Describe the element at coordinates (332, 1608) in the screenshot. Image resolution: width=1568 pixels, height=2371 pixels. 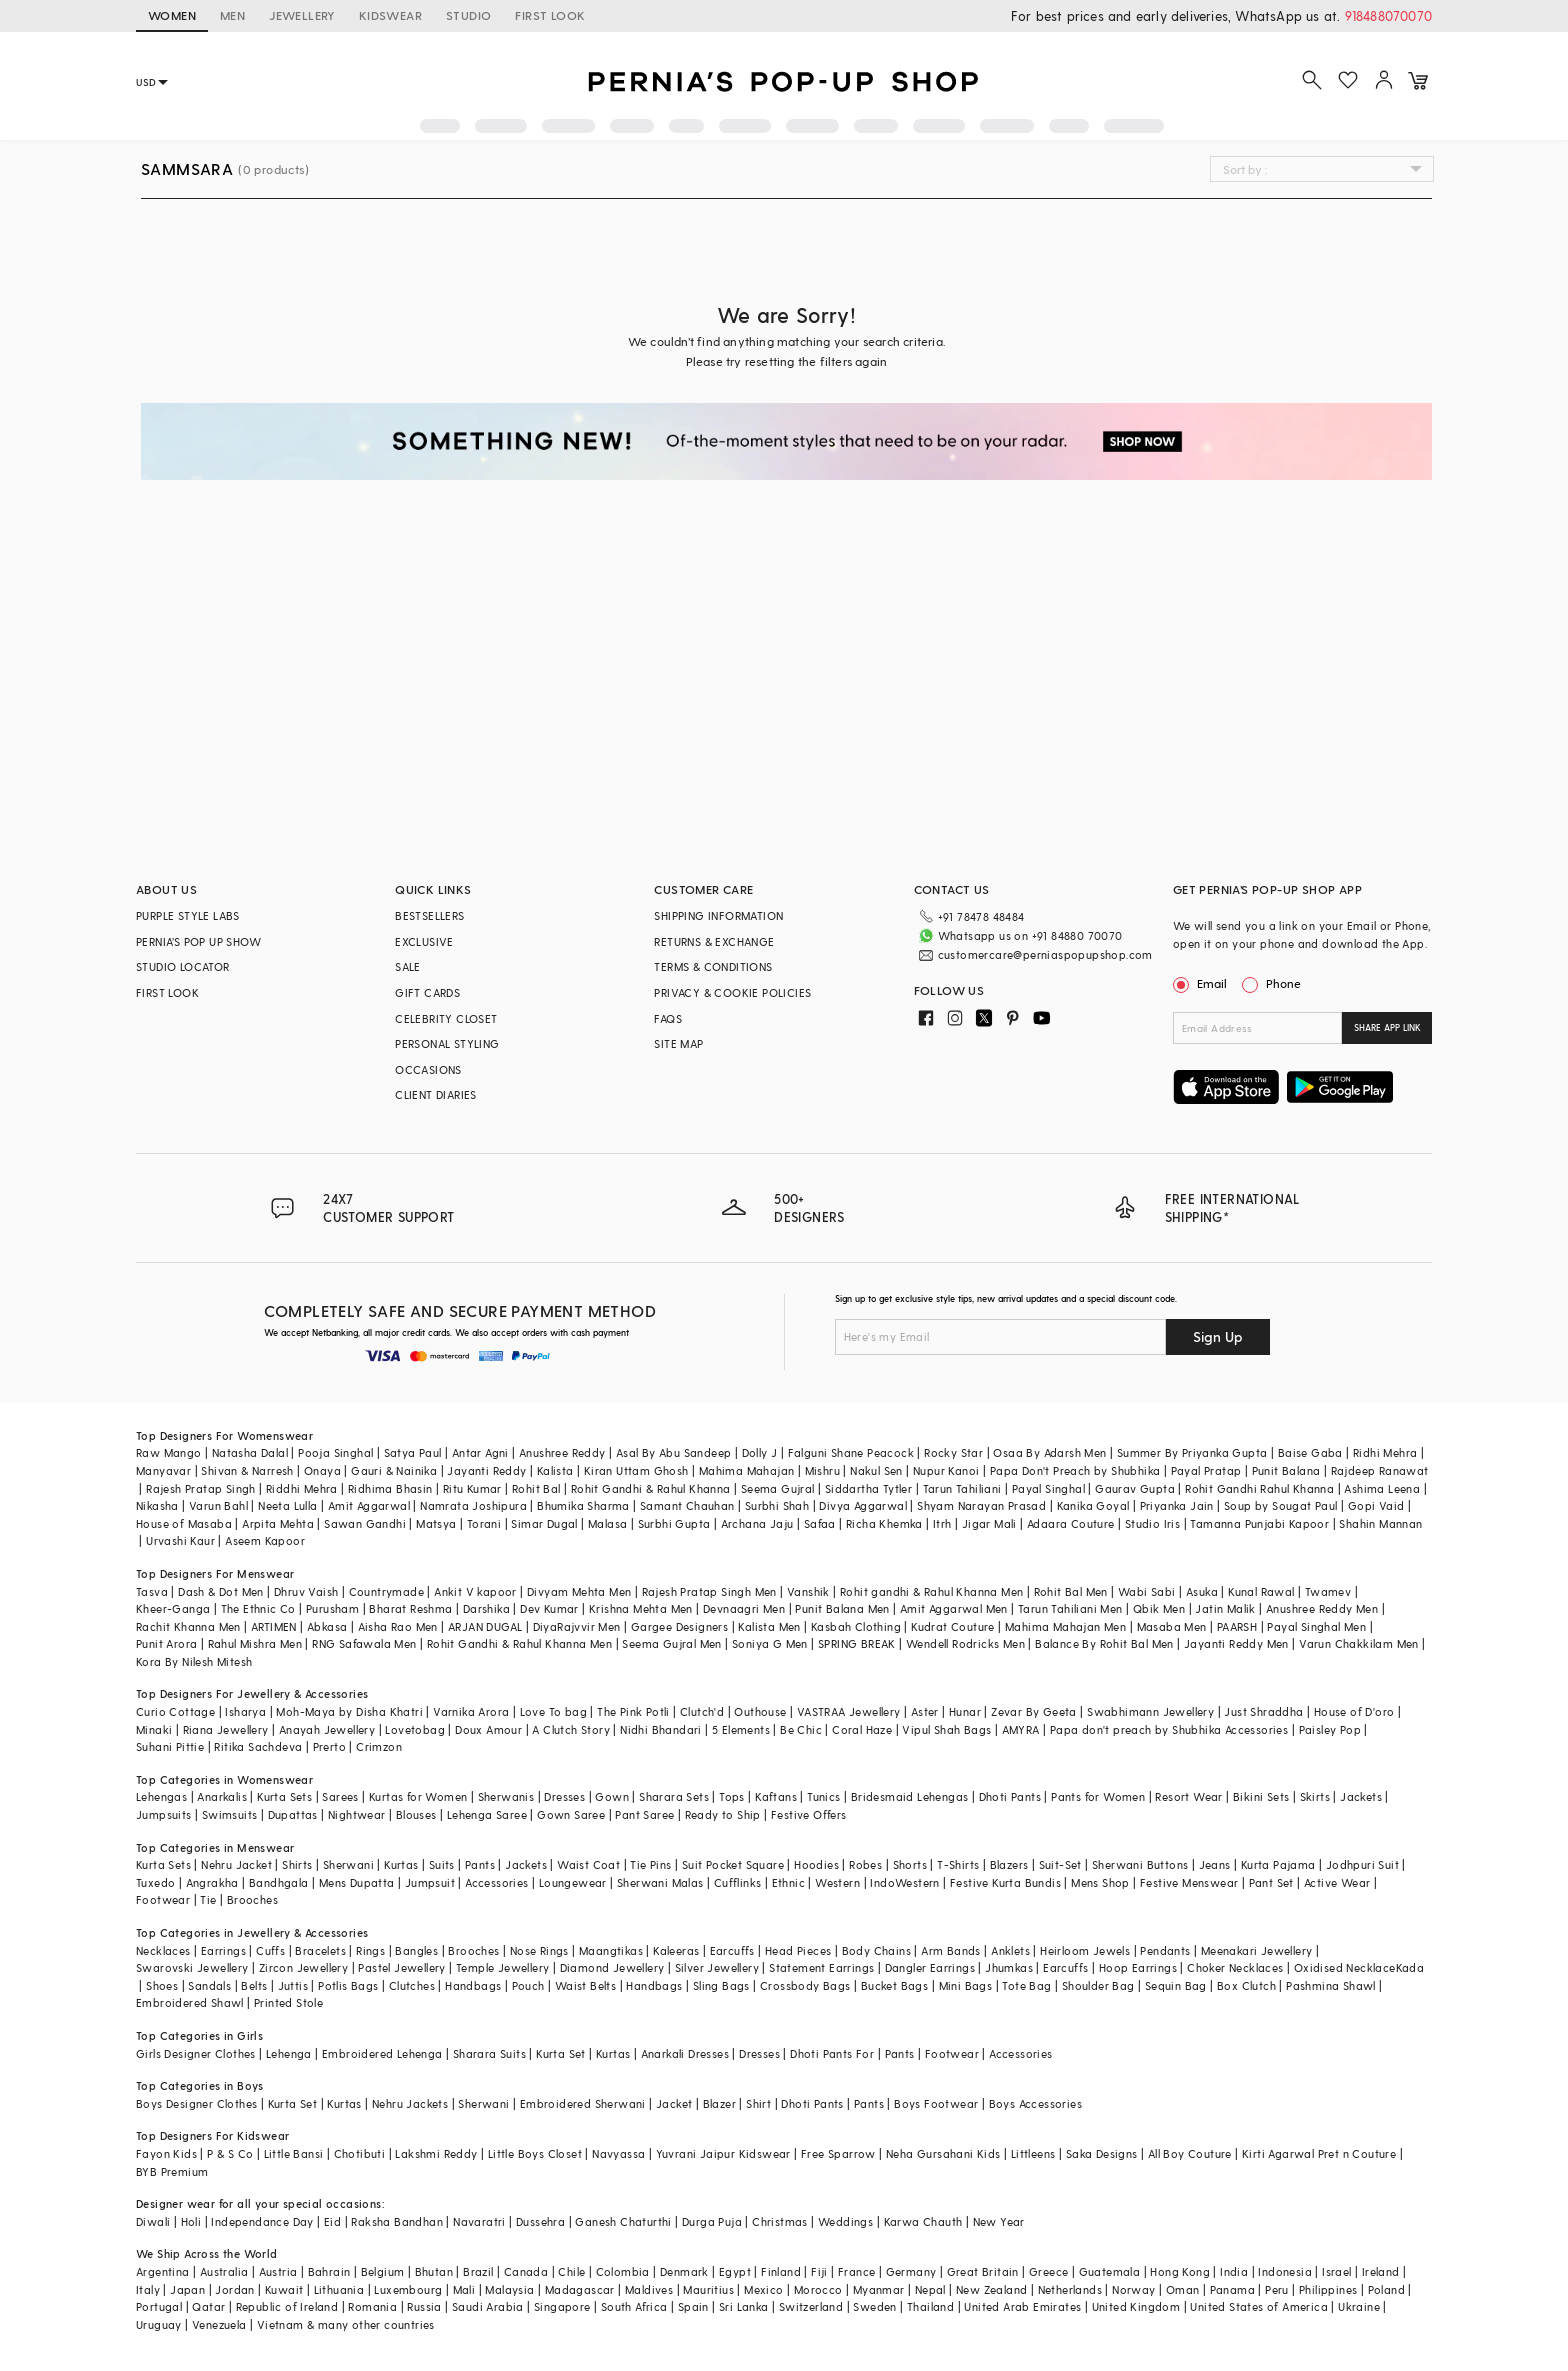
I see `Purusham` at that location.